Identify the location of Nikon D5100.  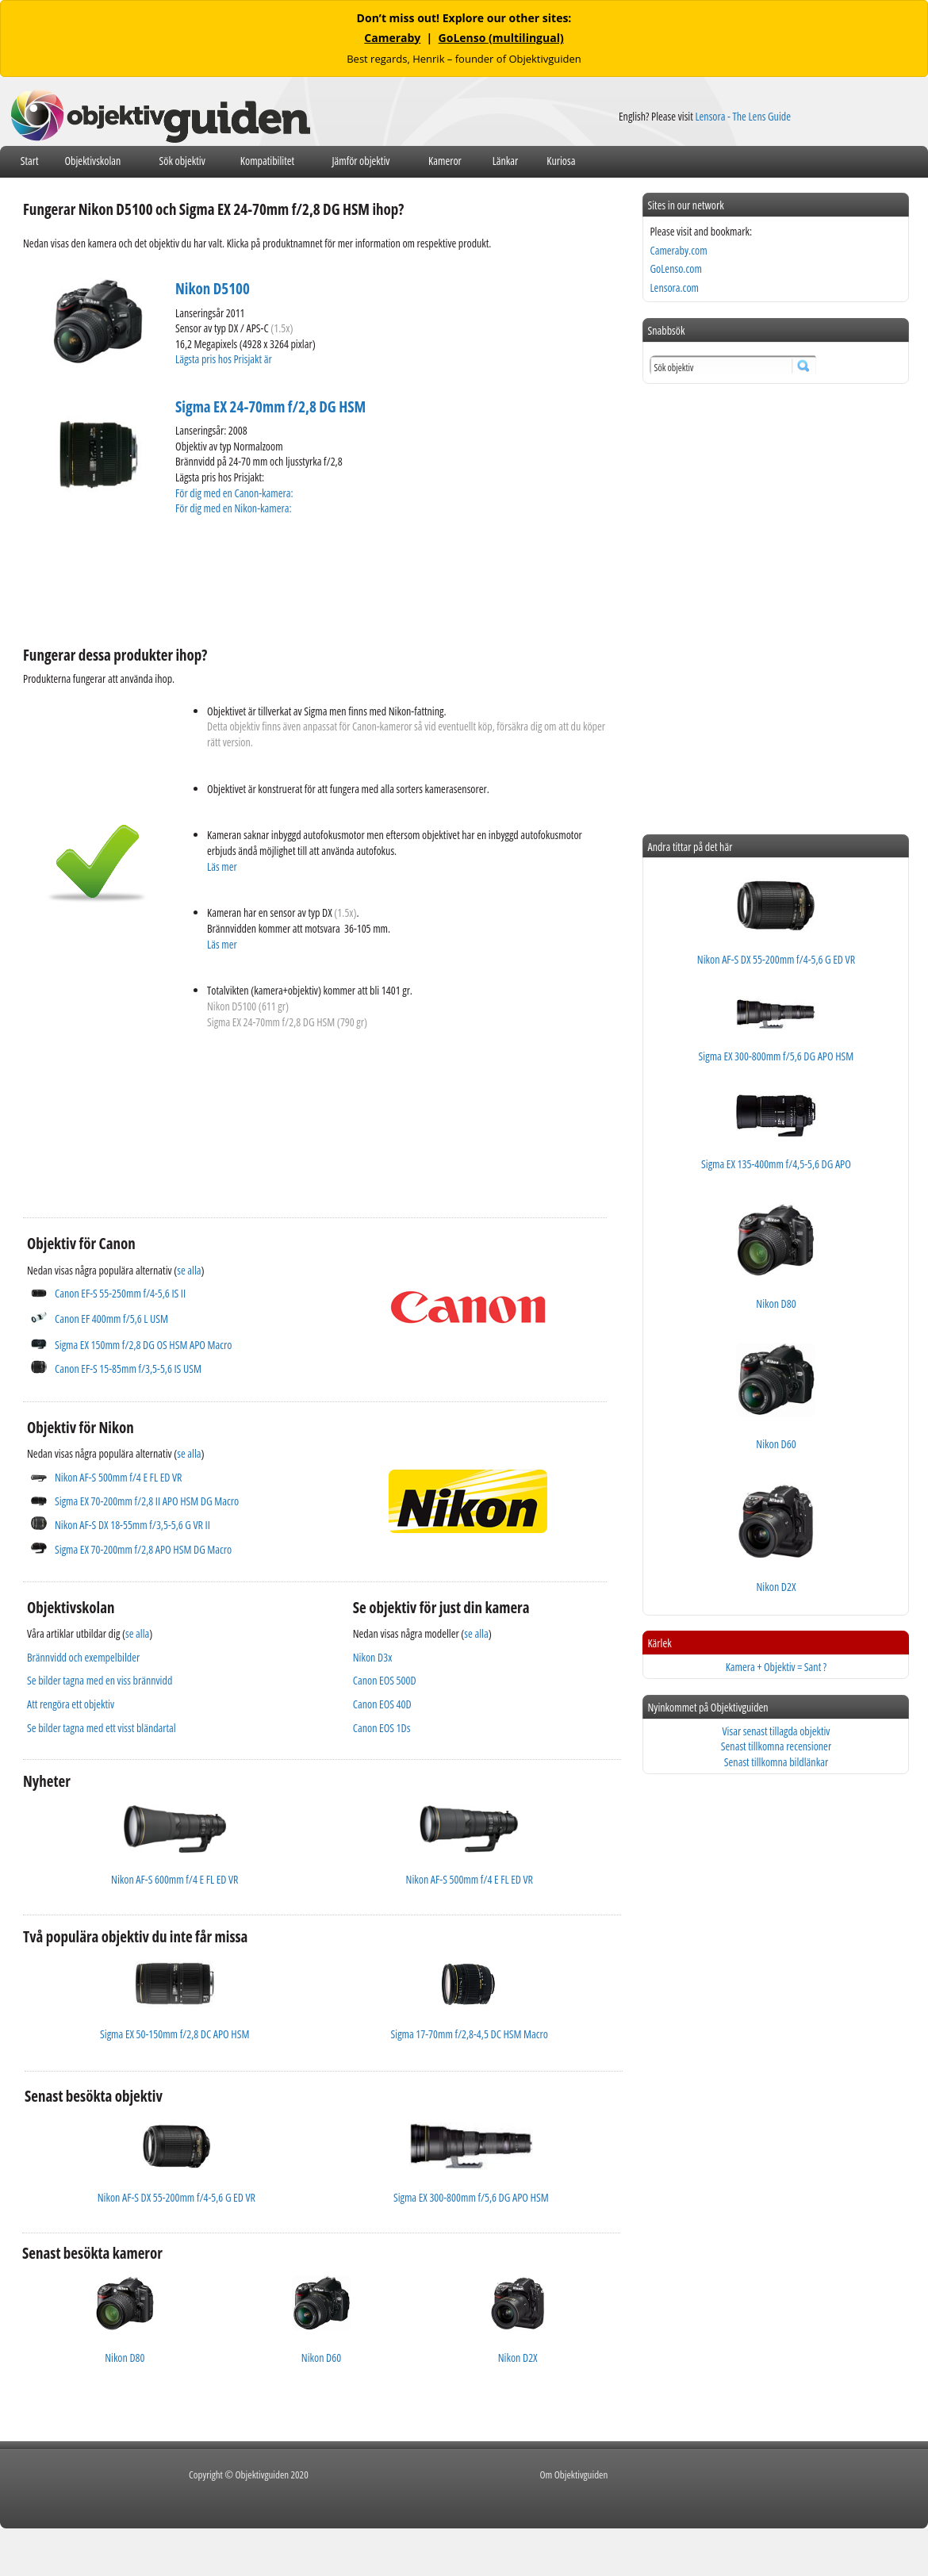
(212, 288).